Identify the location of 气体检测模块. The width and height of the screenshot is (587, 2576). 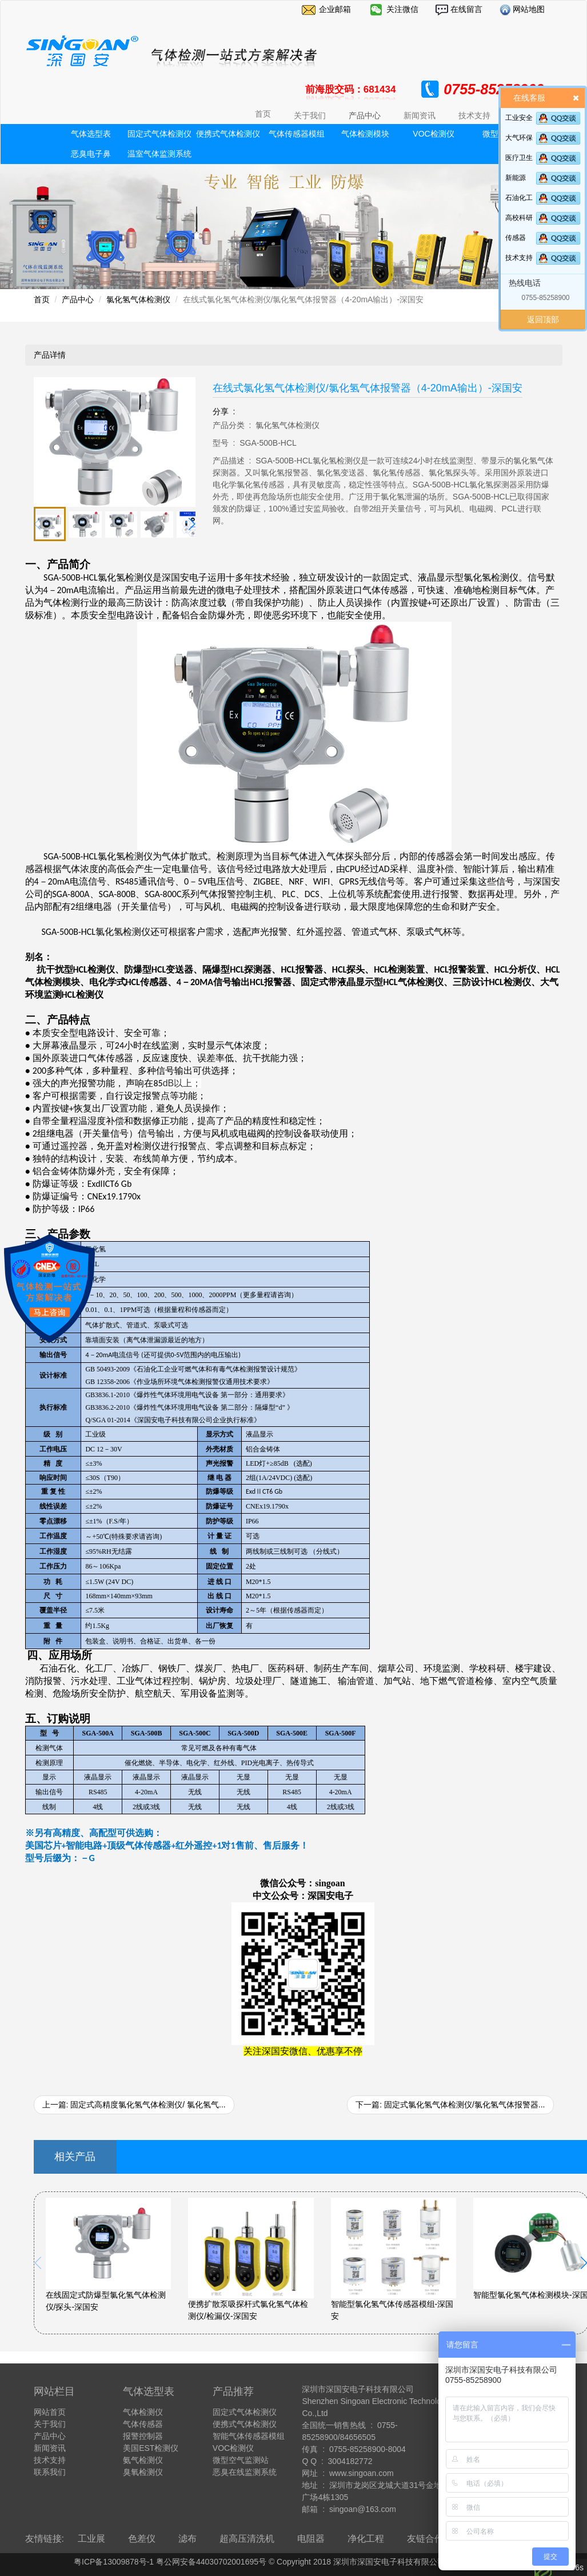
(365, 133).